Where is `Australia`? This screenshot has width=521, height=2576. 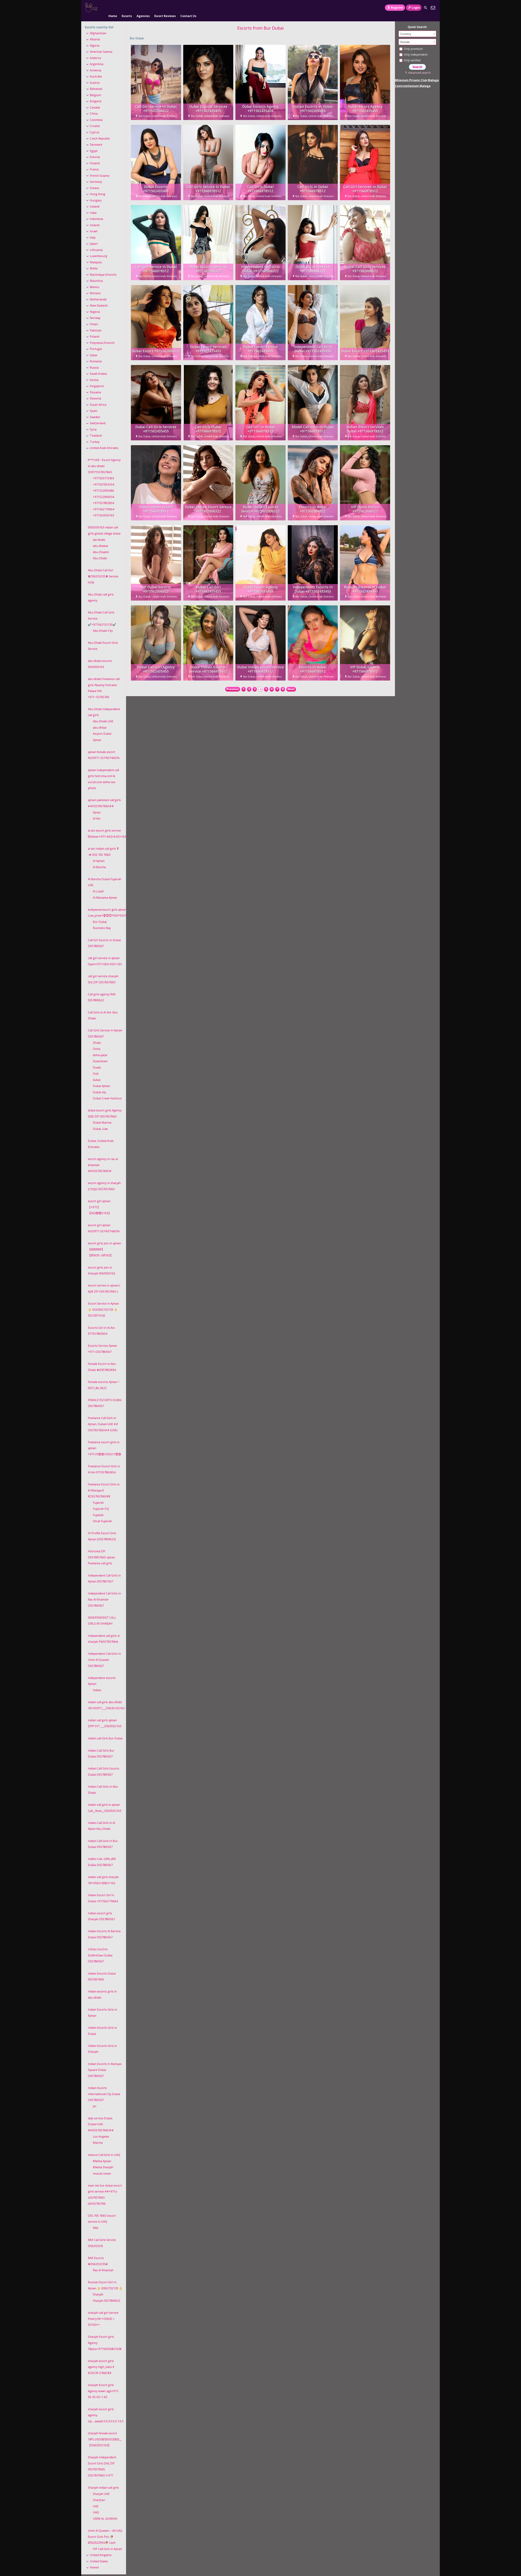 Australia is located at coordinates (96, 71).